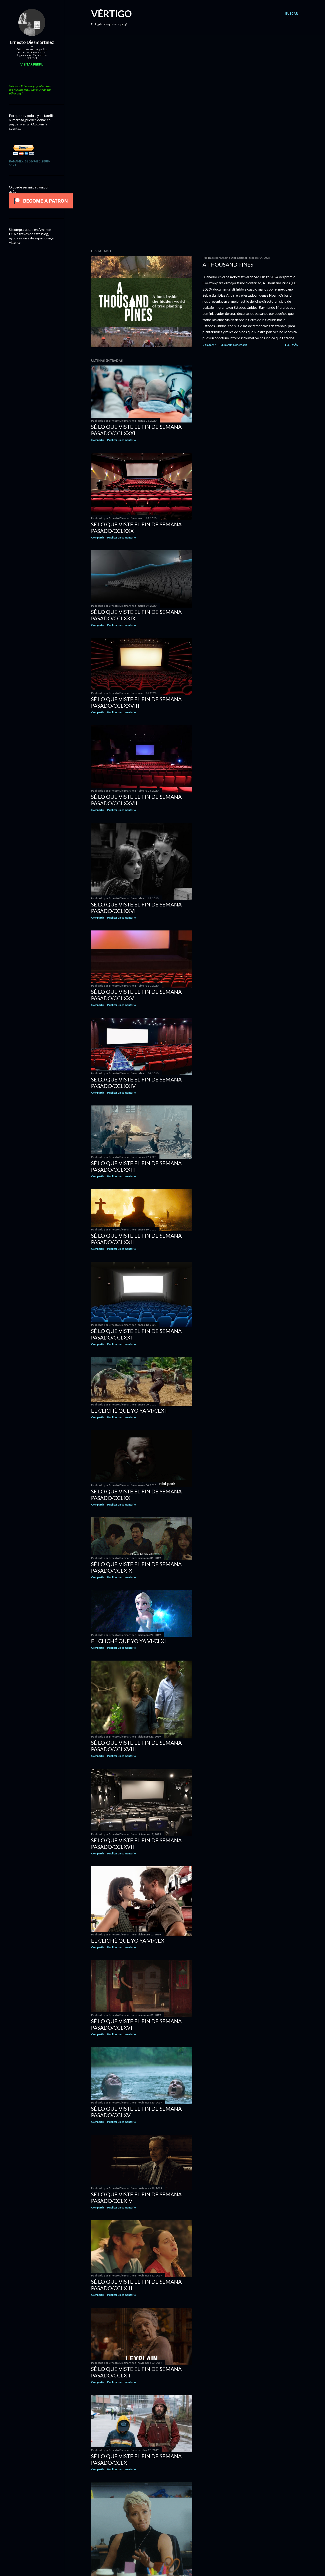 The width and height of the screenshot is (325, 2576). Describe the element at coordinates (209, 344) in the screenshot. I see `Compartir [button]` at that location.